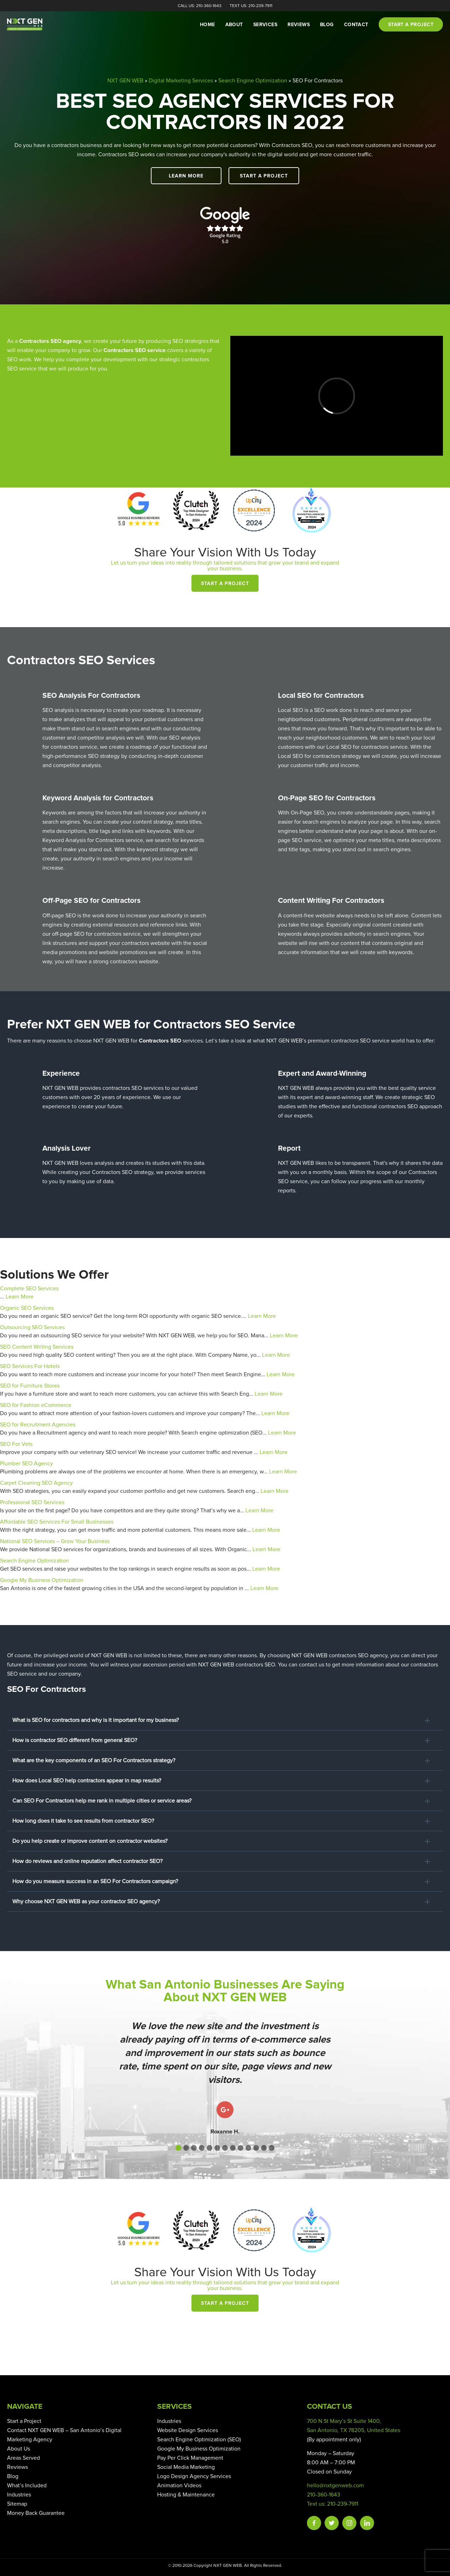  Describe the element at coordinates (199, 2439) in the screenshot. I see `Search Engine Optimization (SEO)` at that location.